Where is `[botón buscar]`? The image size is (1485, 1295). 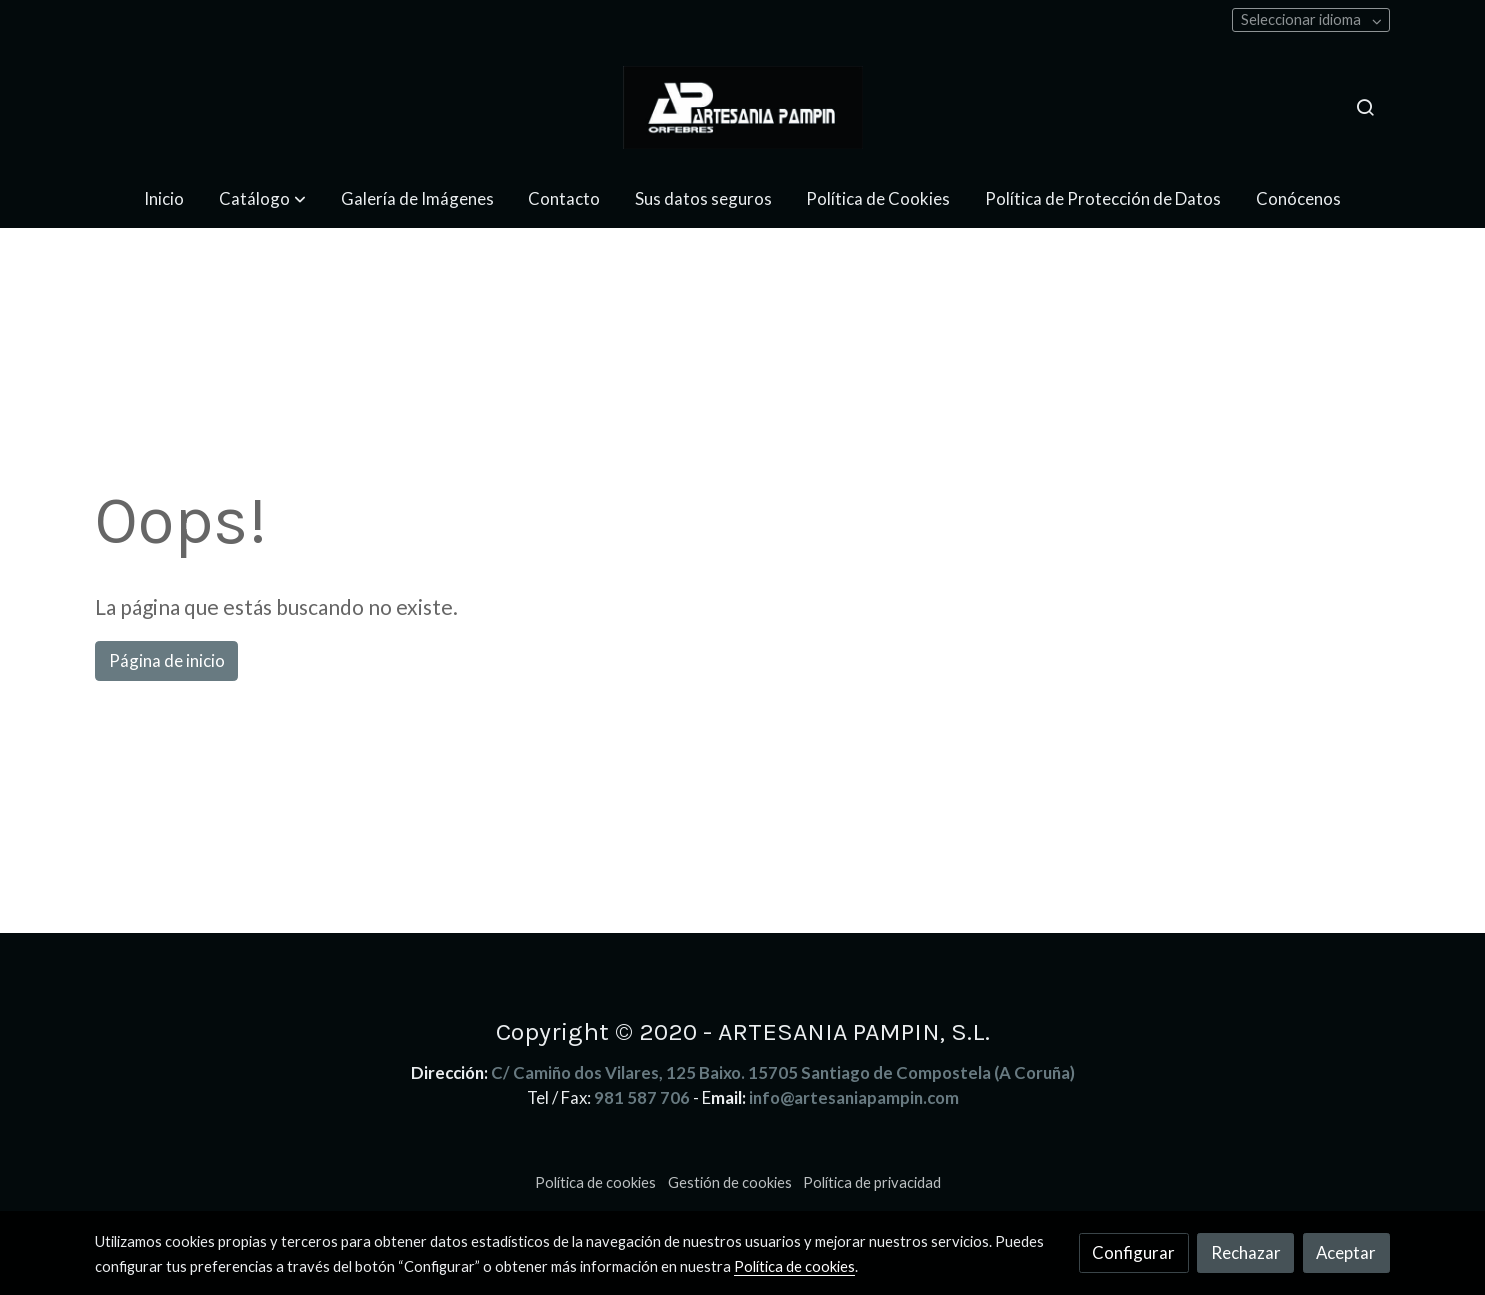 [botón buscar] is located at coordinates (1365, 107).